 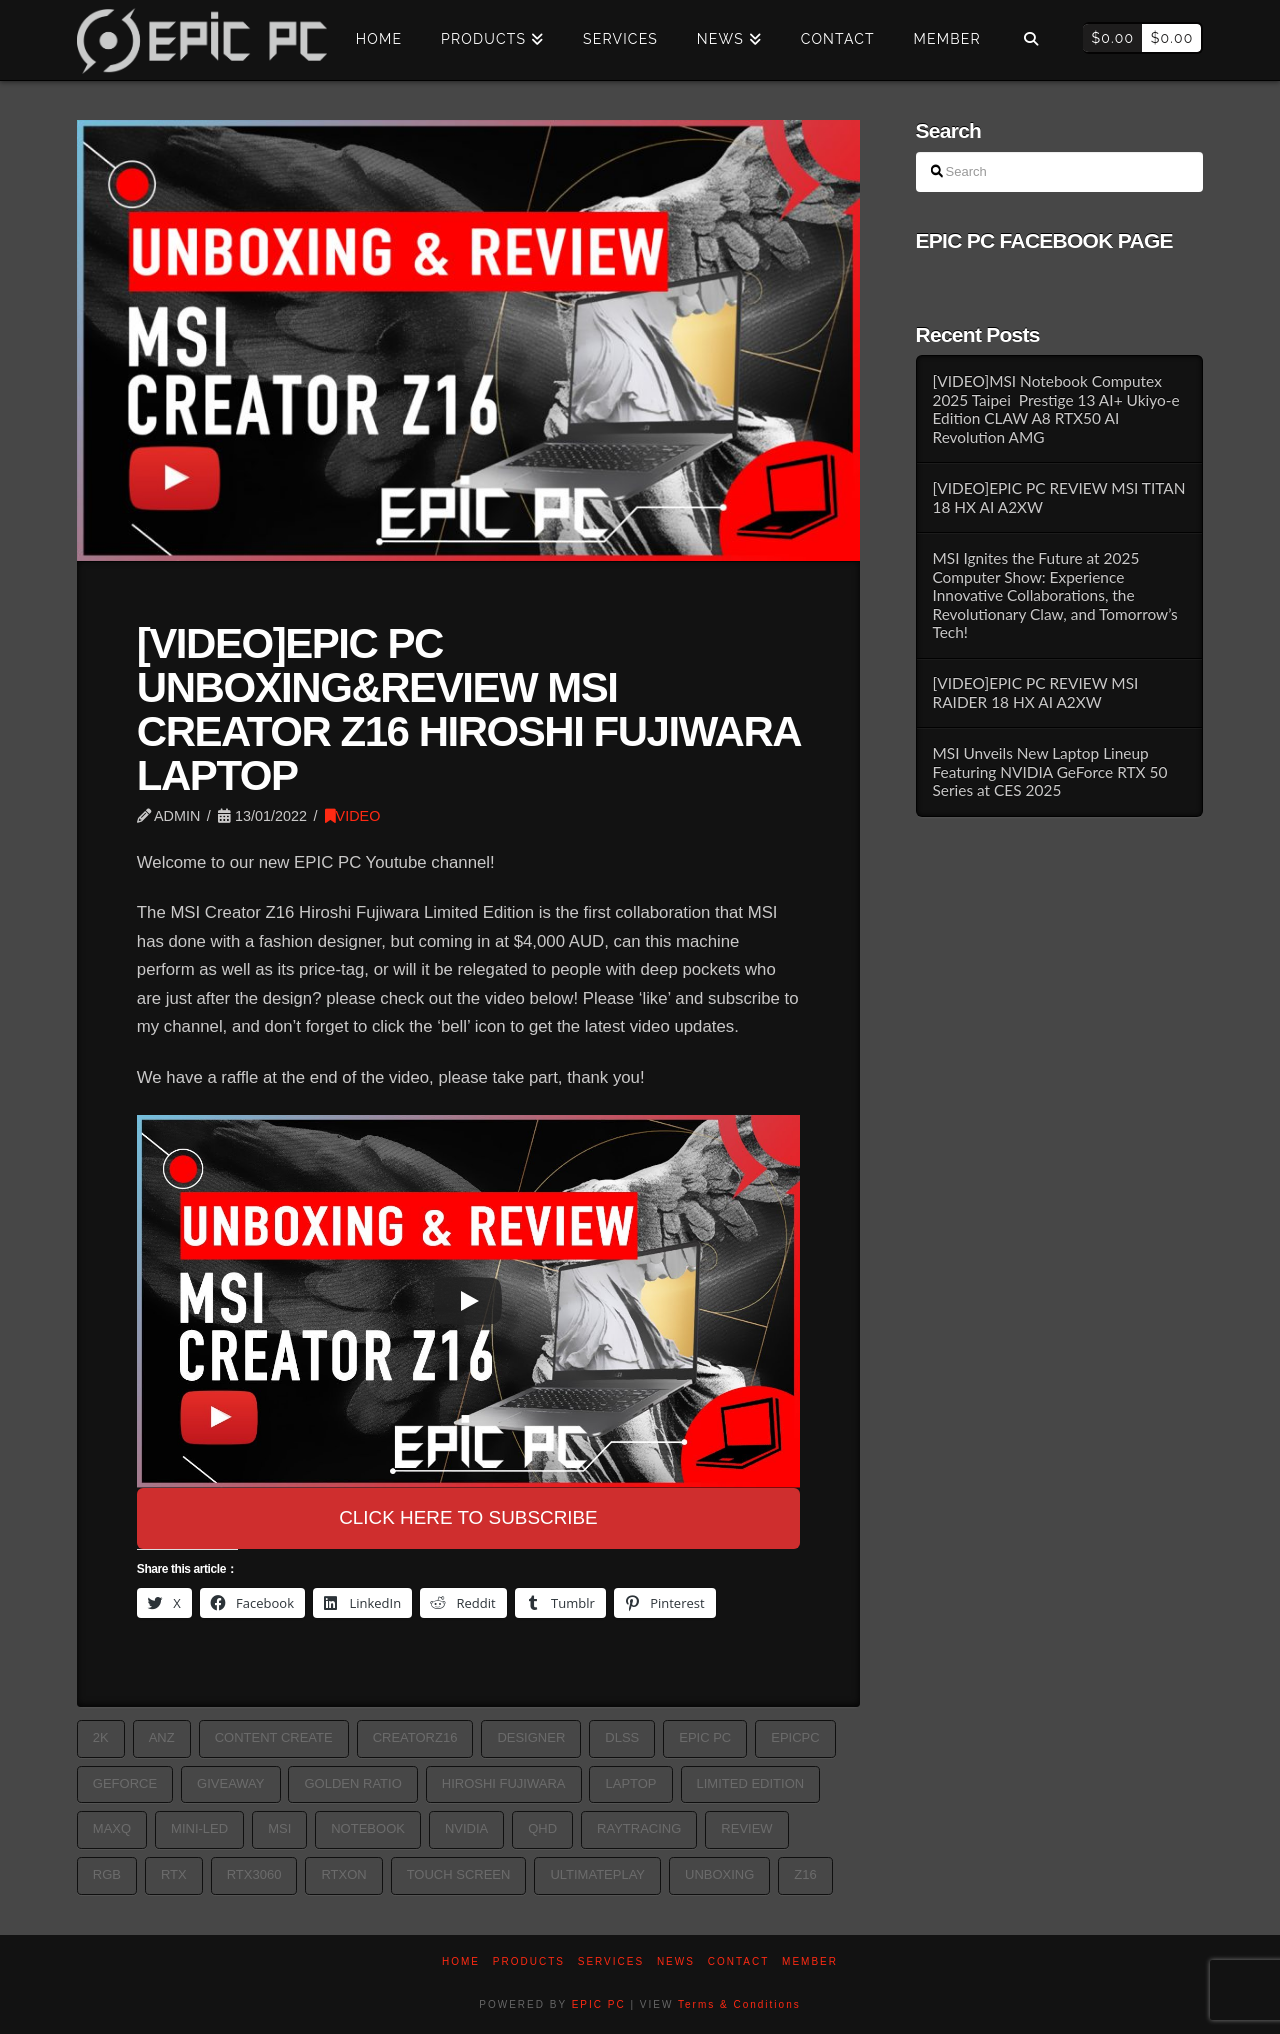 I want to click on Designer, so click(x=531, y=1737).